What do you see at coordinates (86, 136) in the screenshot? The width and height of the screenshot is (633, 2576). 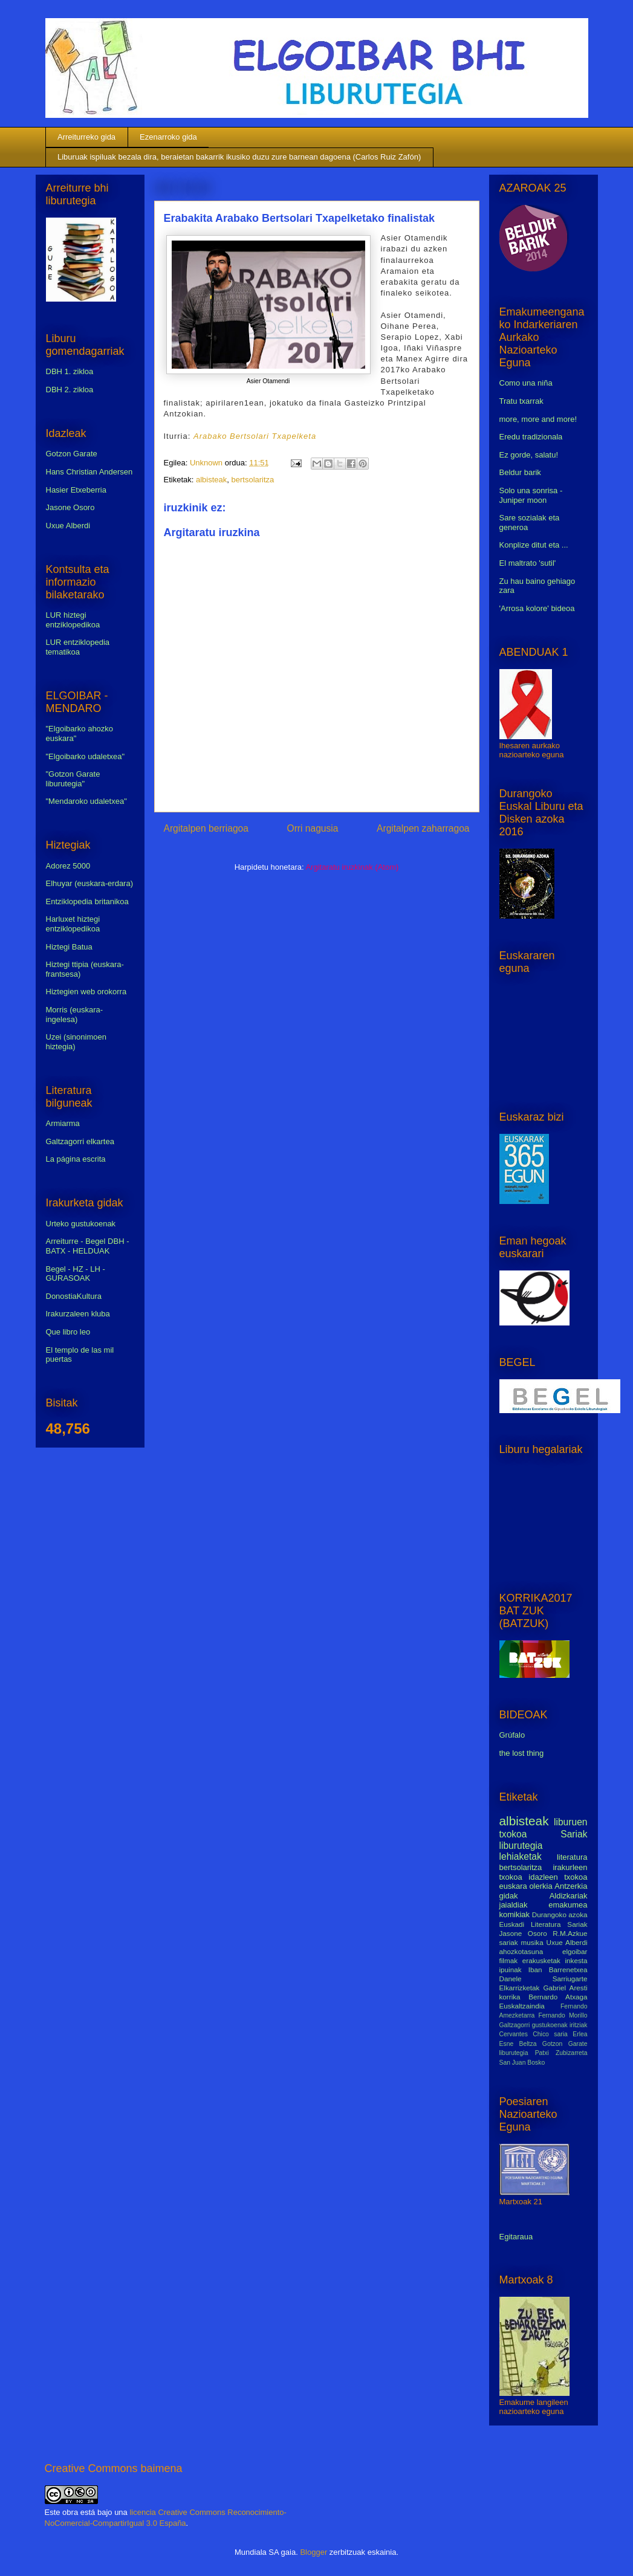 I see `Arreiturreko gida` at bounding box center [86, 136].